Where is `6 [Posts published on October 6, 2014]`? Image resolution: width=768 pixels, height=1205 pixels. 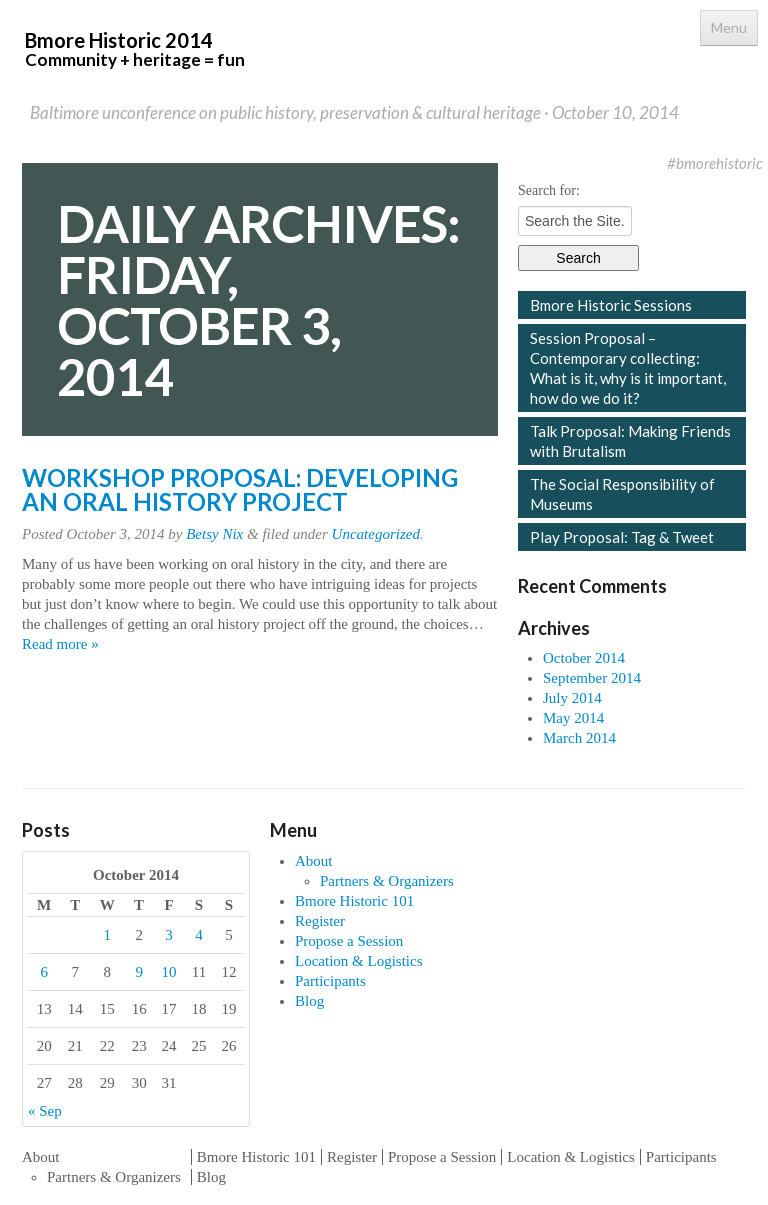 6 [Posts published on October 6, 2014] is located at coordinates (44, 972).